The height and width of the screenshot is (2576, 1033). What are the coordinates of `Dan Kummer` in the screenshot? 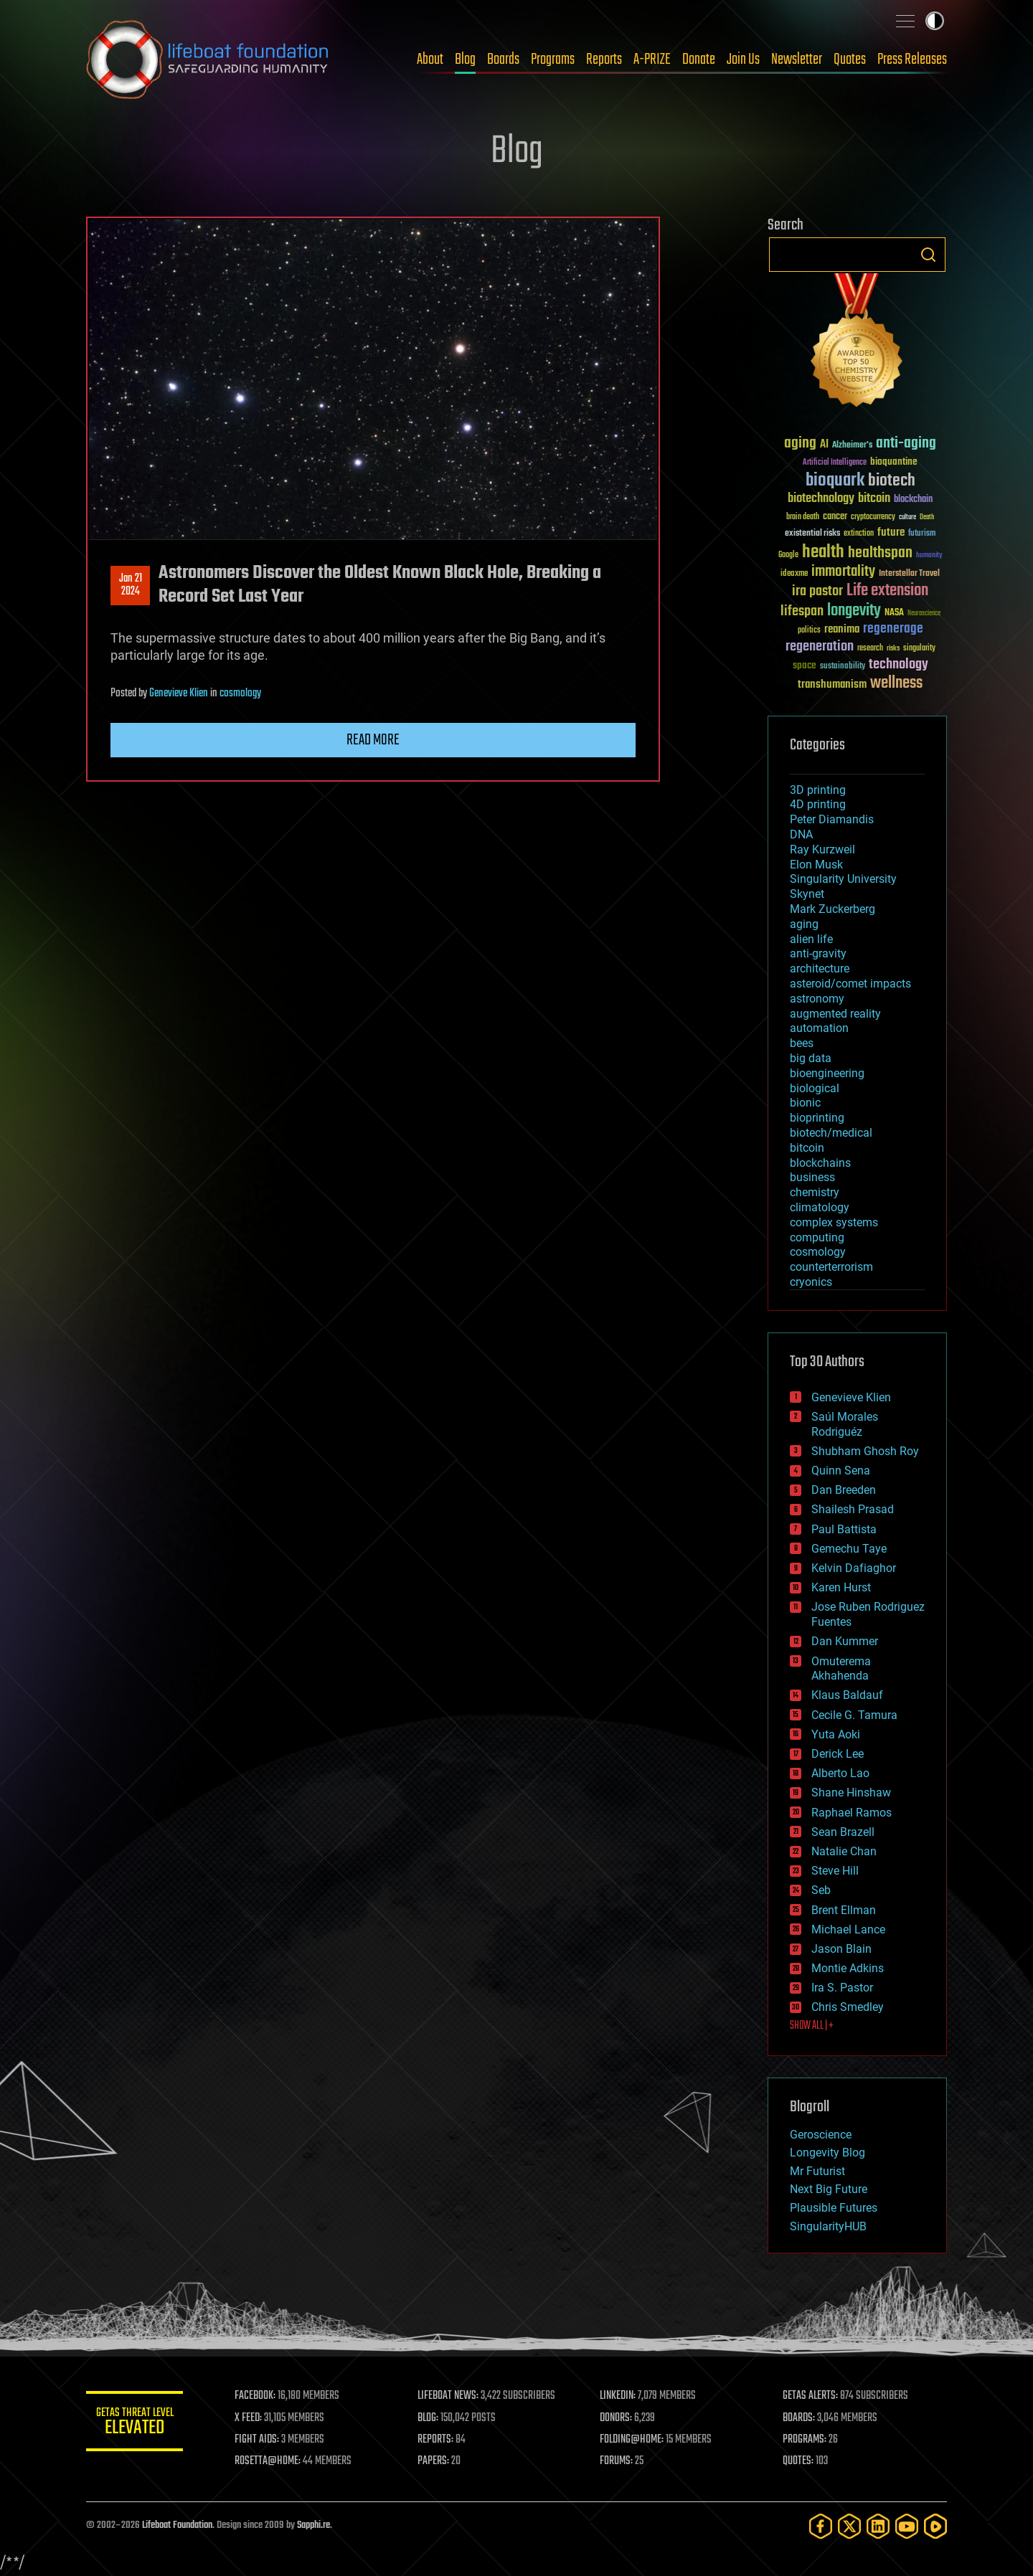 It's located at (844, 1641).